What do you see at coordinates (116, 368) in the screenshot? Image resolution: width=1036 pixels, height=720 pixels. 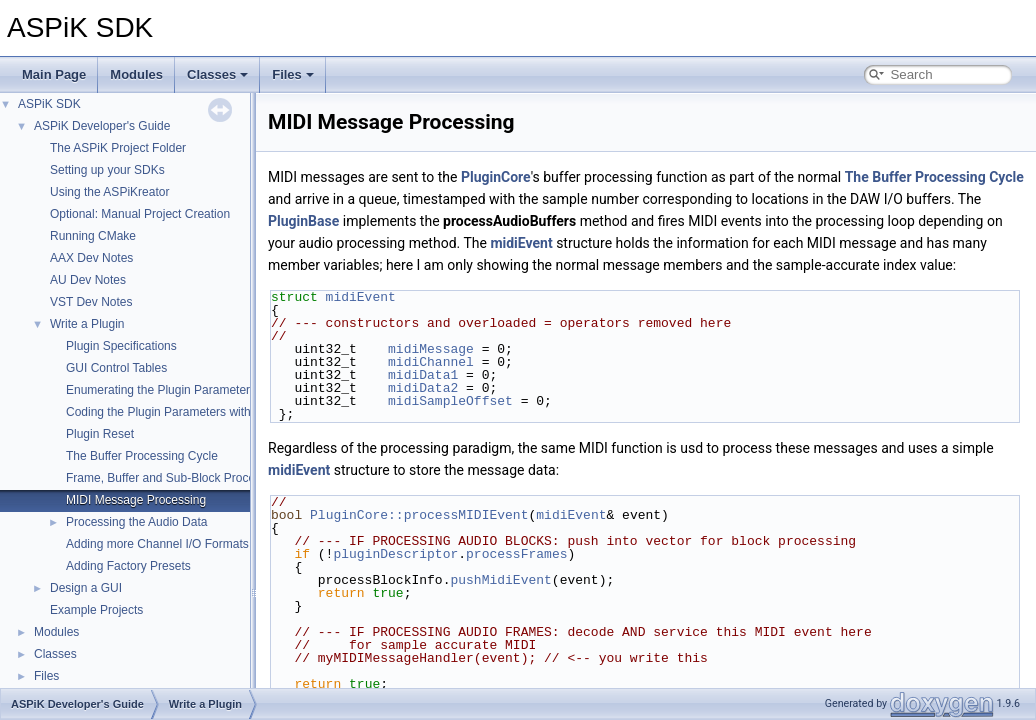 I see `GUI Control Tables` at bounding box center [116, 368].